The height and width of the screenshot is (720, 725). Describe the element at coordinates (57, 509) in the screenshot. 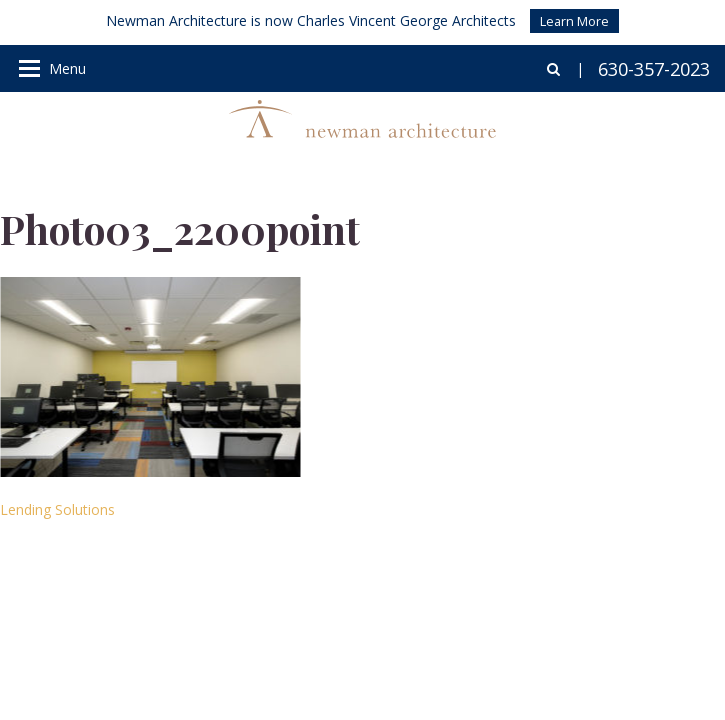

I see `Lending Solutions` at that location.